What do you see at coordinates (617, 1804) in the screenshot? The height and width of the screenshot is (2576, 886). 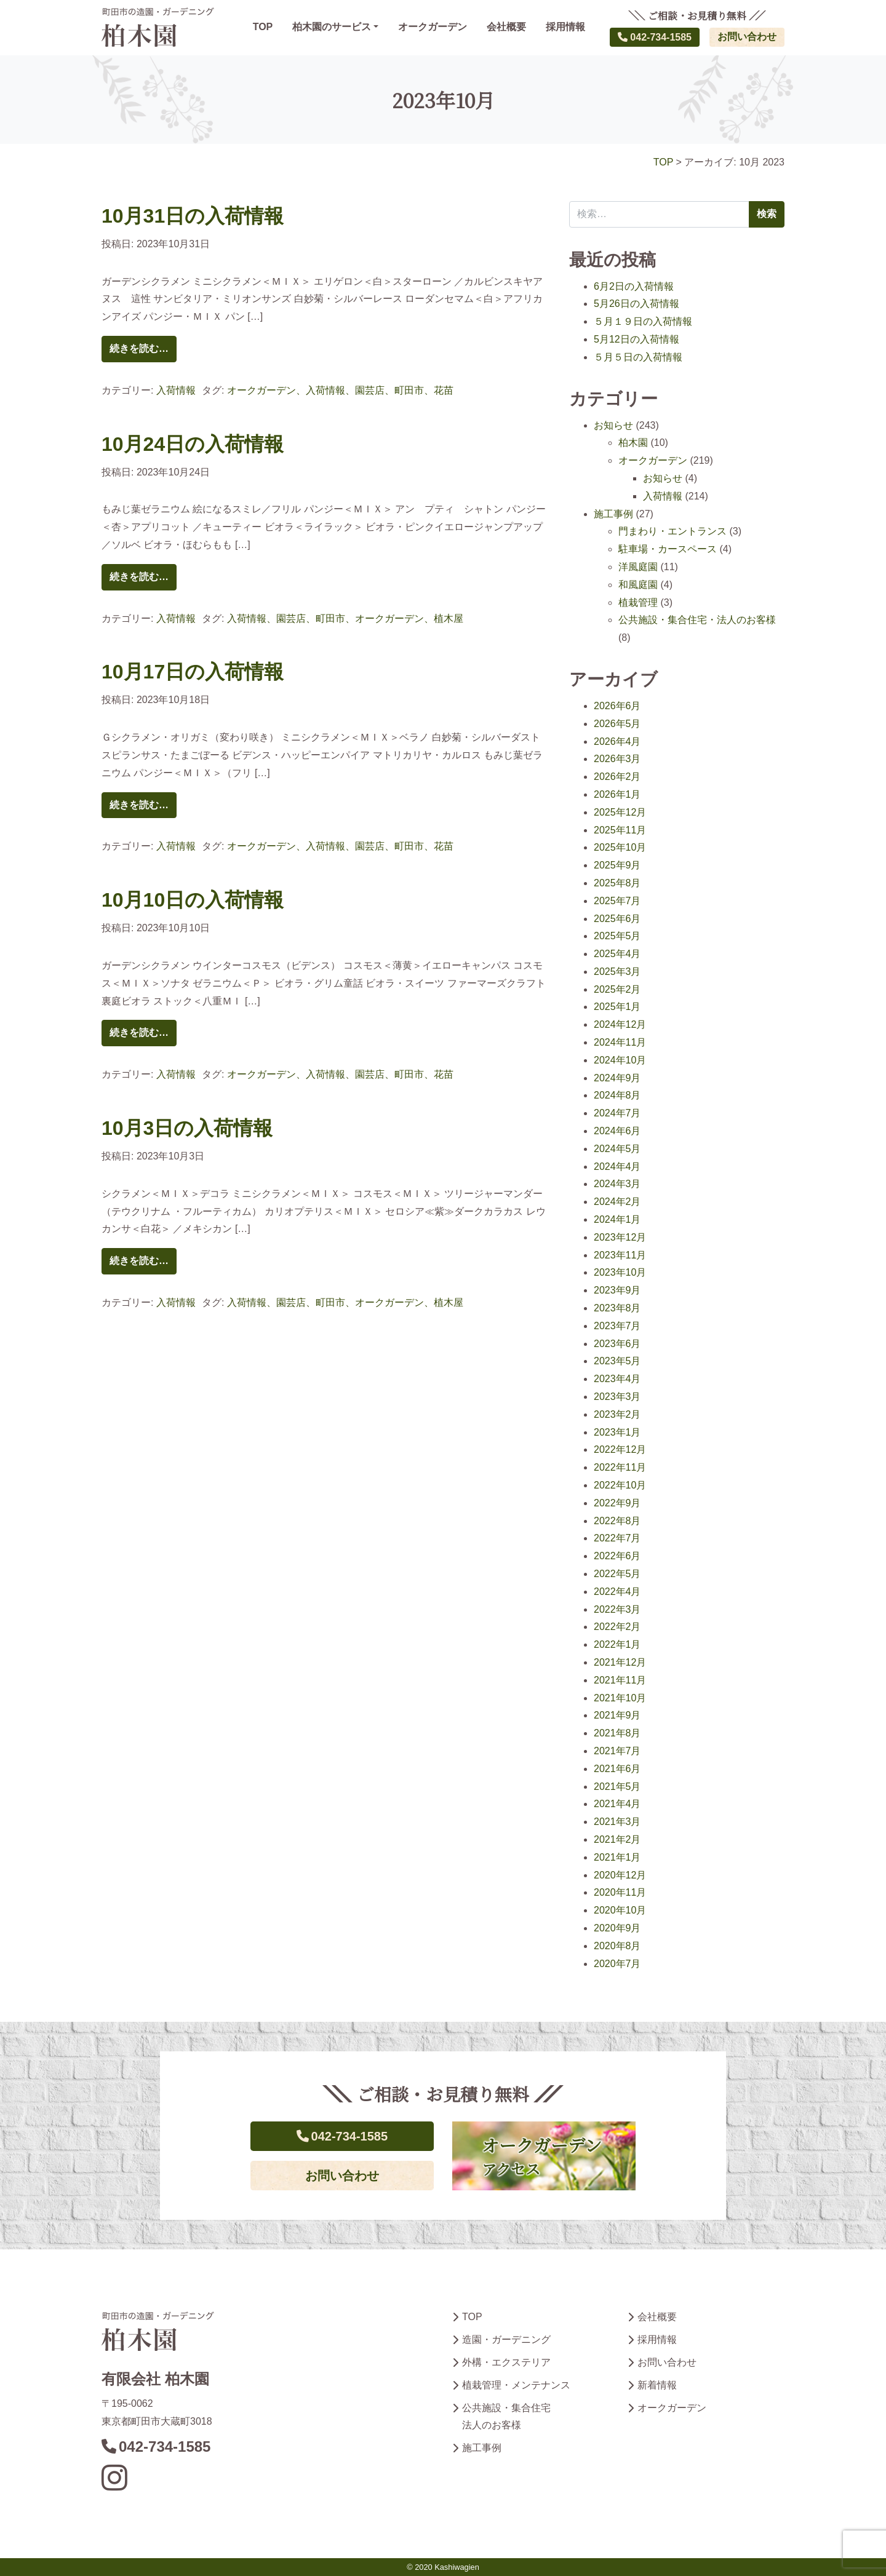 I see `2021年4月` at bounding box center [617, 1804].